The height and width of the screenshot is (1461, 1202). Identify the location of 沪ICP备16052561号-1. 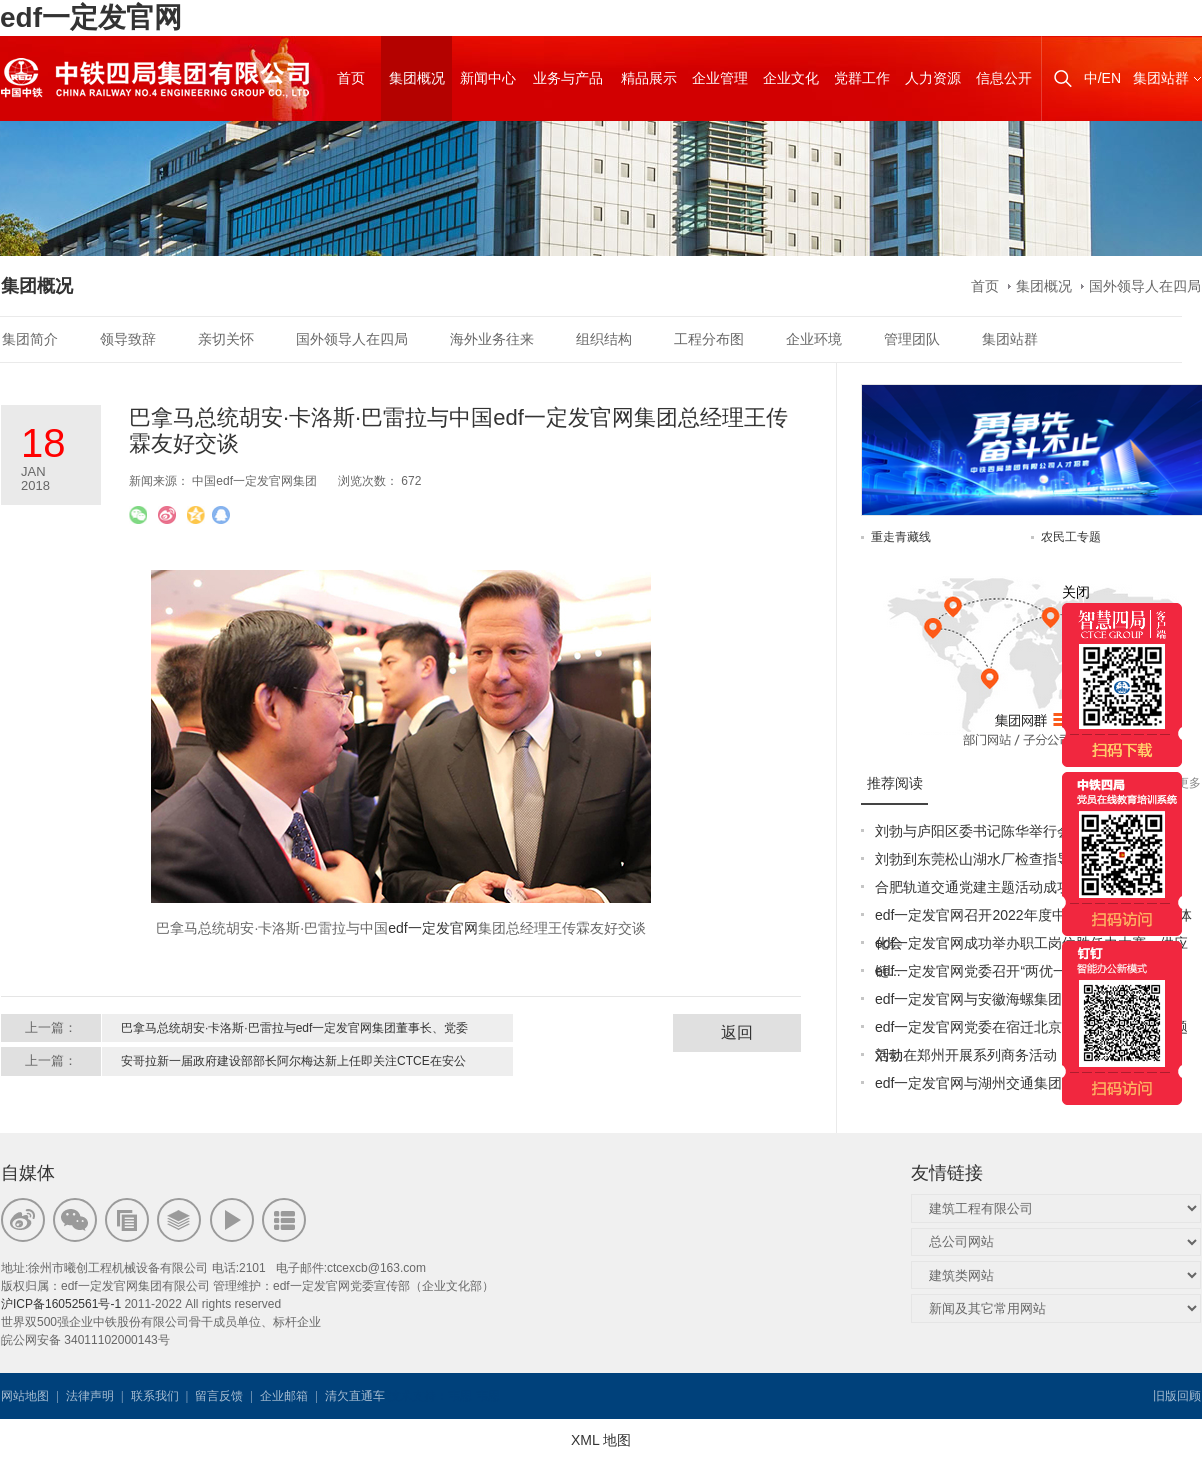
(61, 1304).